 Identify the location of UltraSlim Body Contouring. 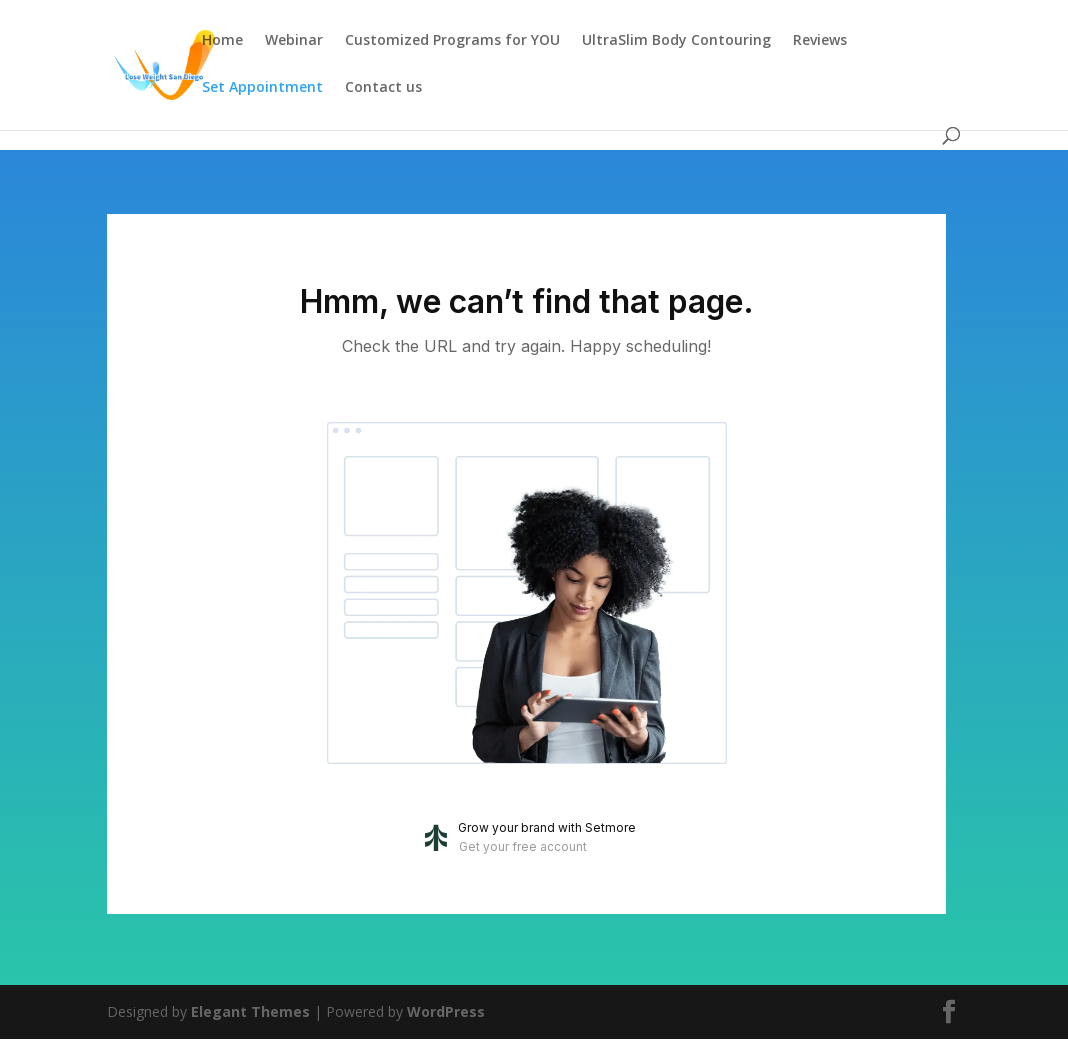
(676, 41).